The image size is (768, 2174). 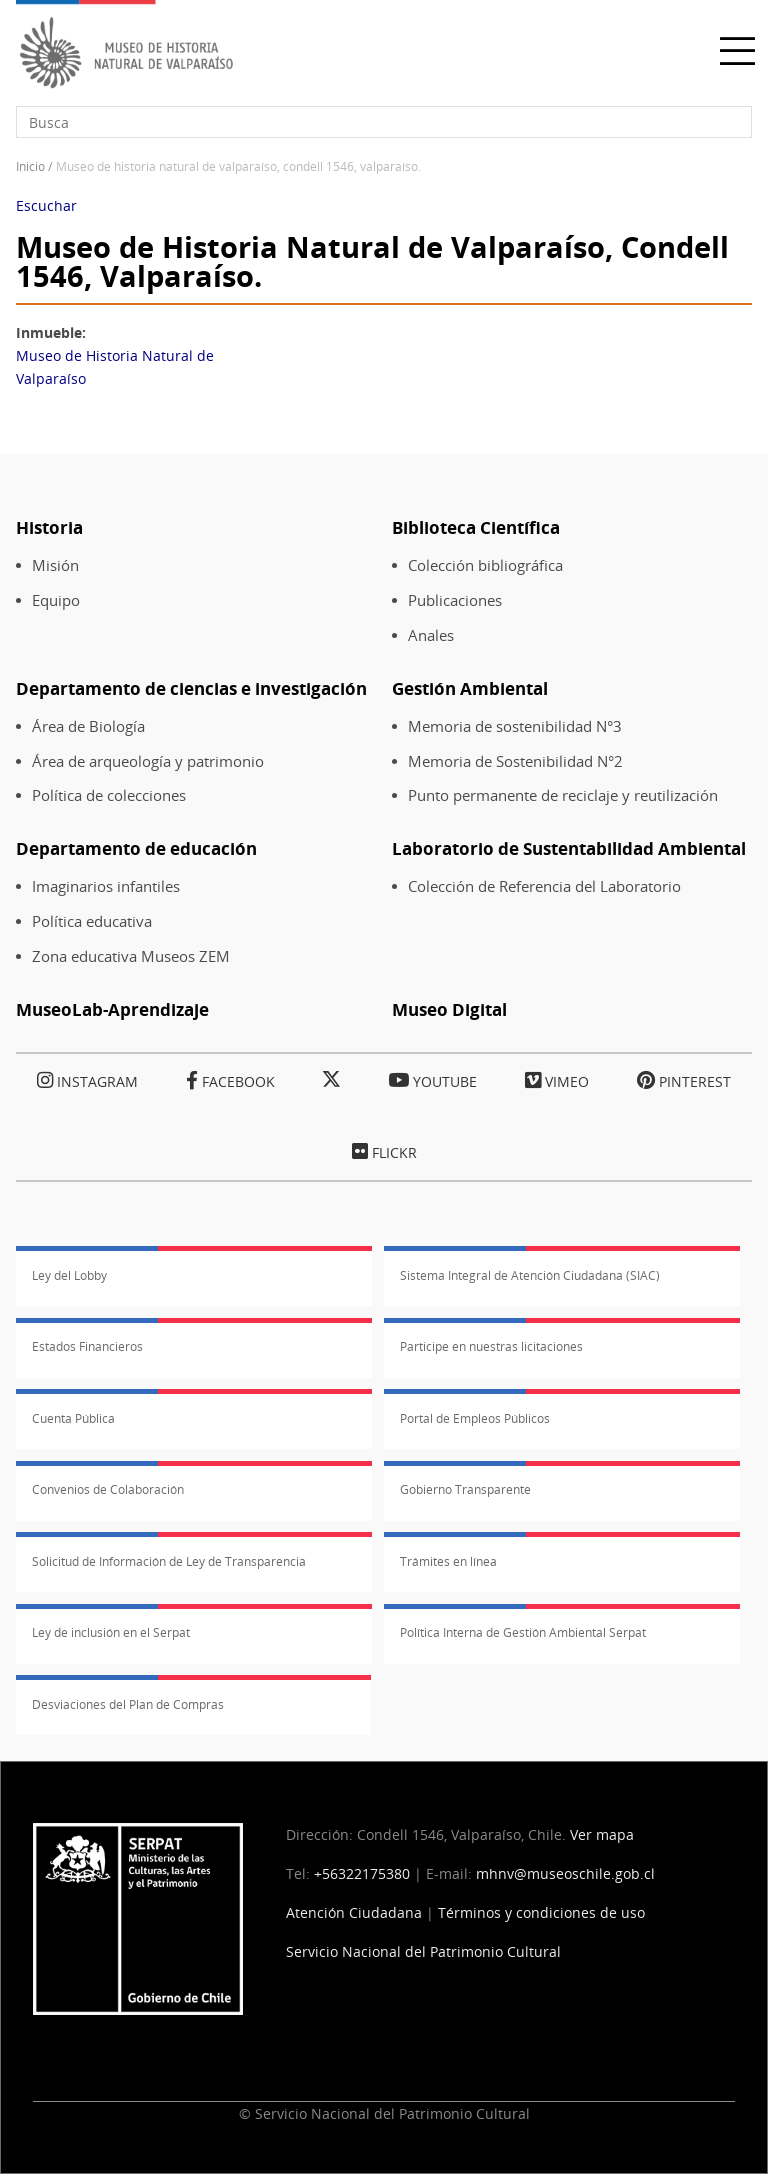 What do you see at coordinates (544, 886) in the screenshot?
I see `Colección de Referencia del Laboratorio` at bounding box center [544, 886].